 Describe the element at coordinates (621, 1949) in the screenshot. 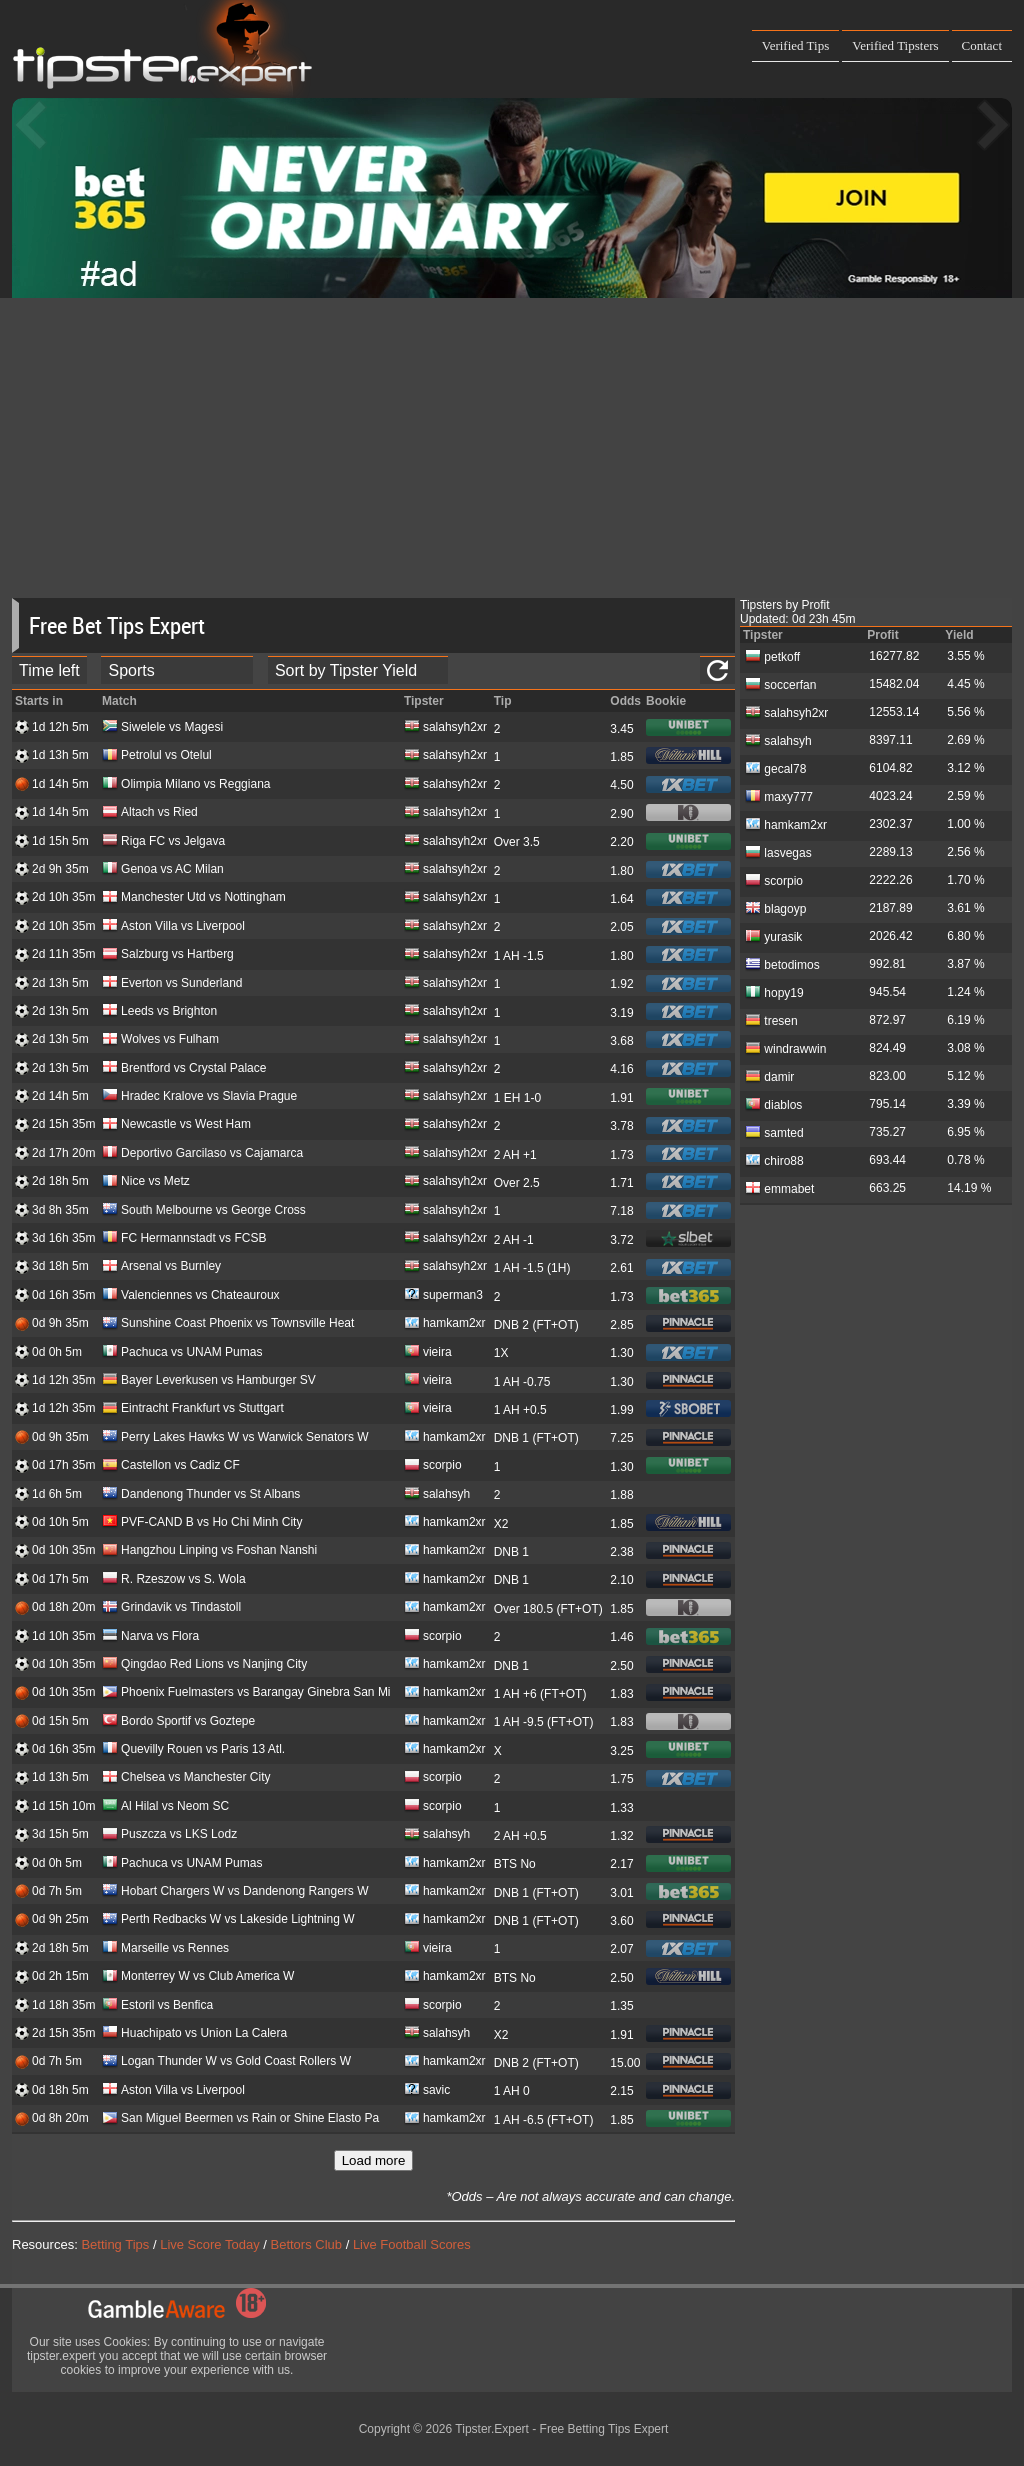

I see `2.07` at that location.